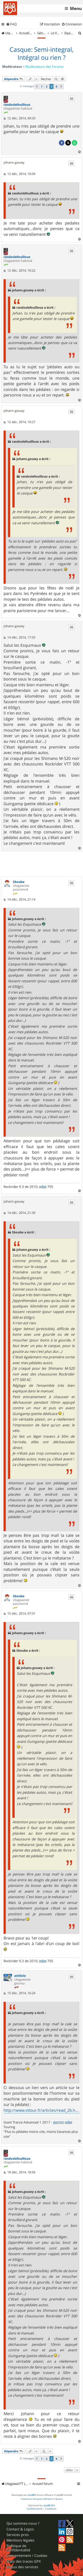 The width and height of the screenshot is (83, 2576). What do you see at coordinates (42, 1186) in the screenshot?
I see `edge` at bounding box center [42, 1186].